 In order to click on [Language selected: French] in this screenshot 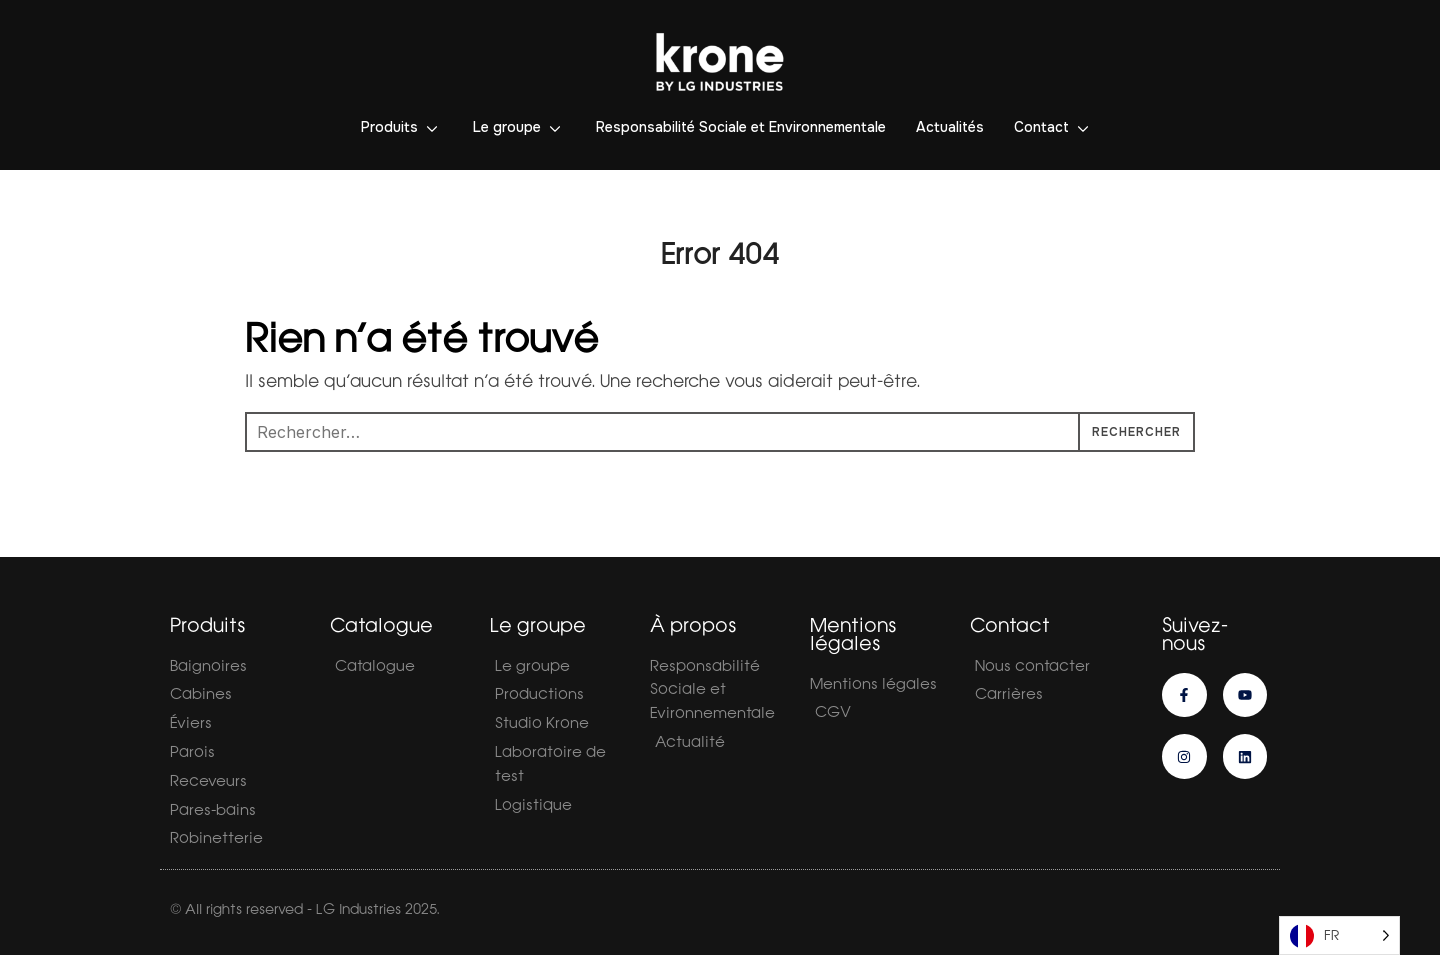, I will do `click(1339, 935)`.